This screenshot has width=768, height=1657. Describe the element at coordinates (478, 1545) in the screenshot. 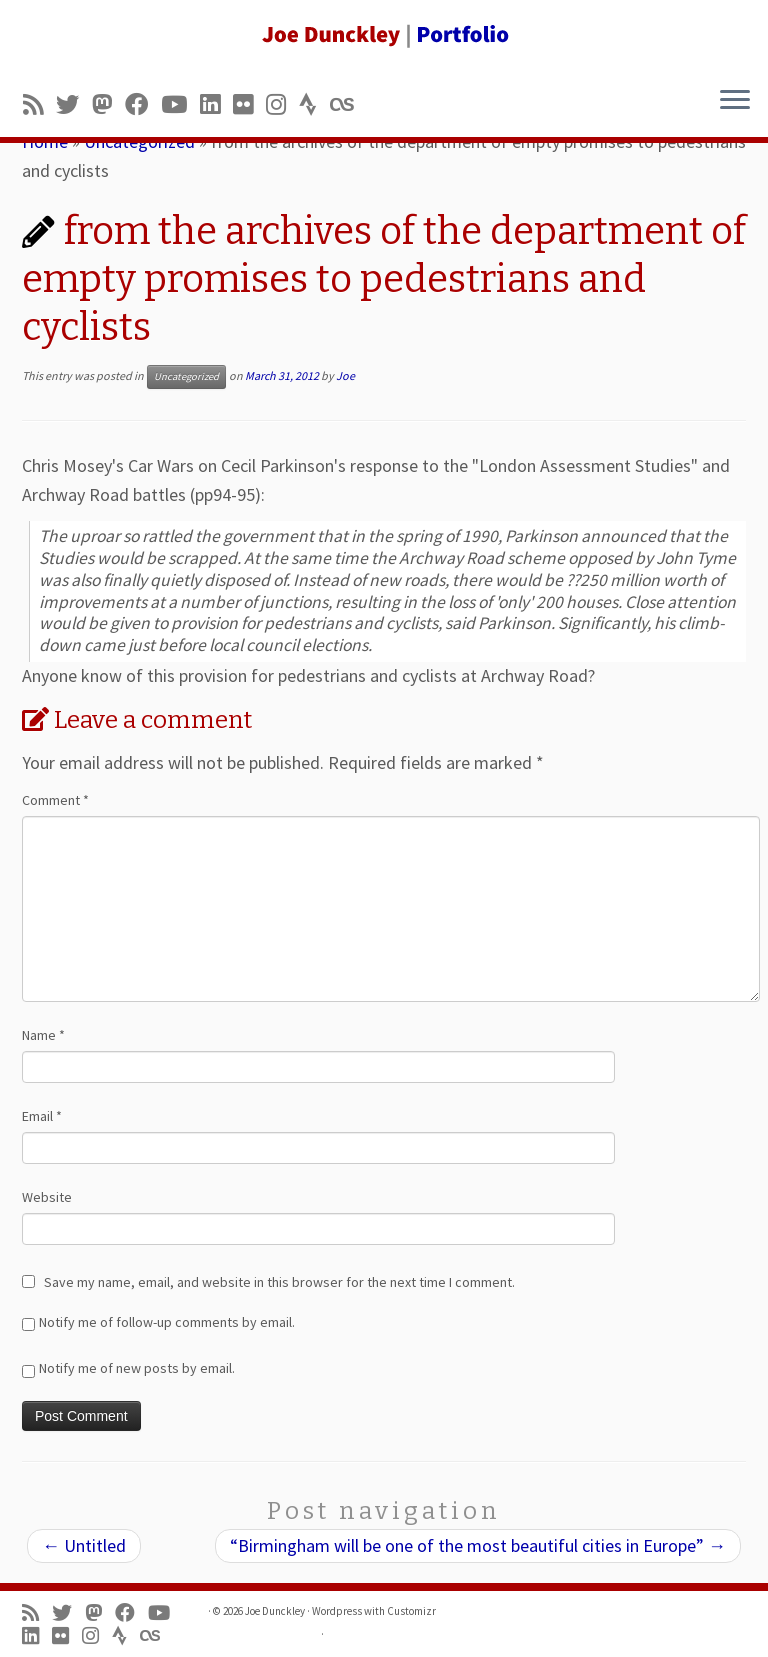

I see `“Birmingham will be one of the most beautiful cities in Europe”` at that location.